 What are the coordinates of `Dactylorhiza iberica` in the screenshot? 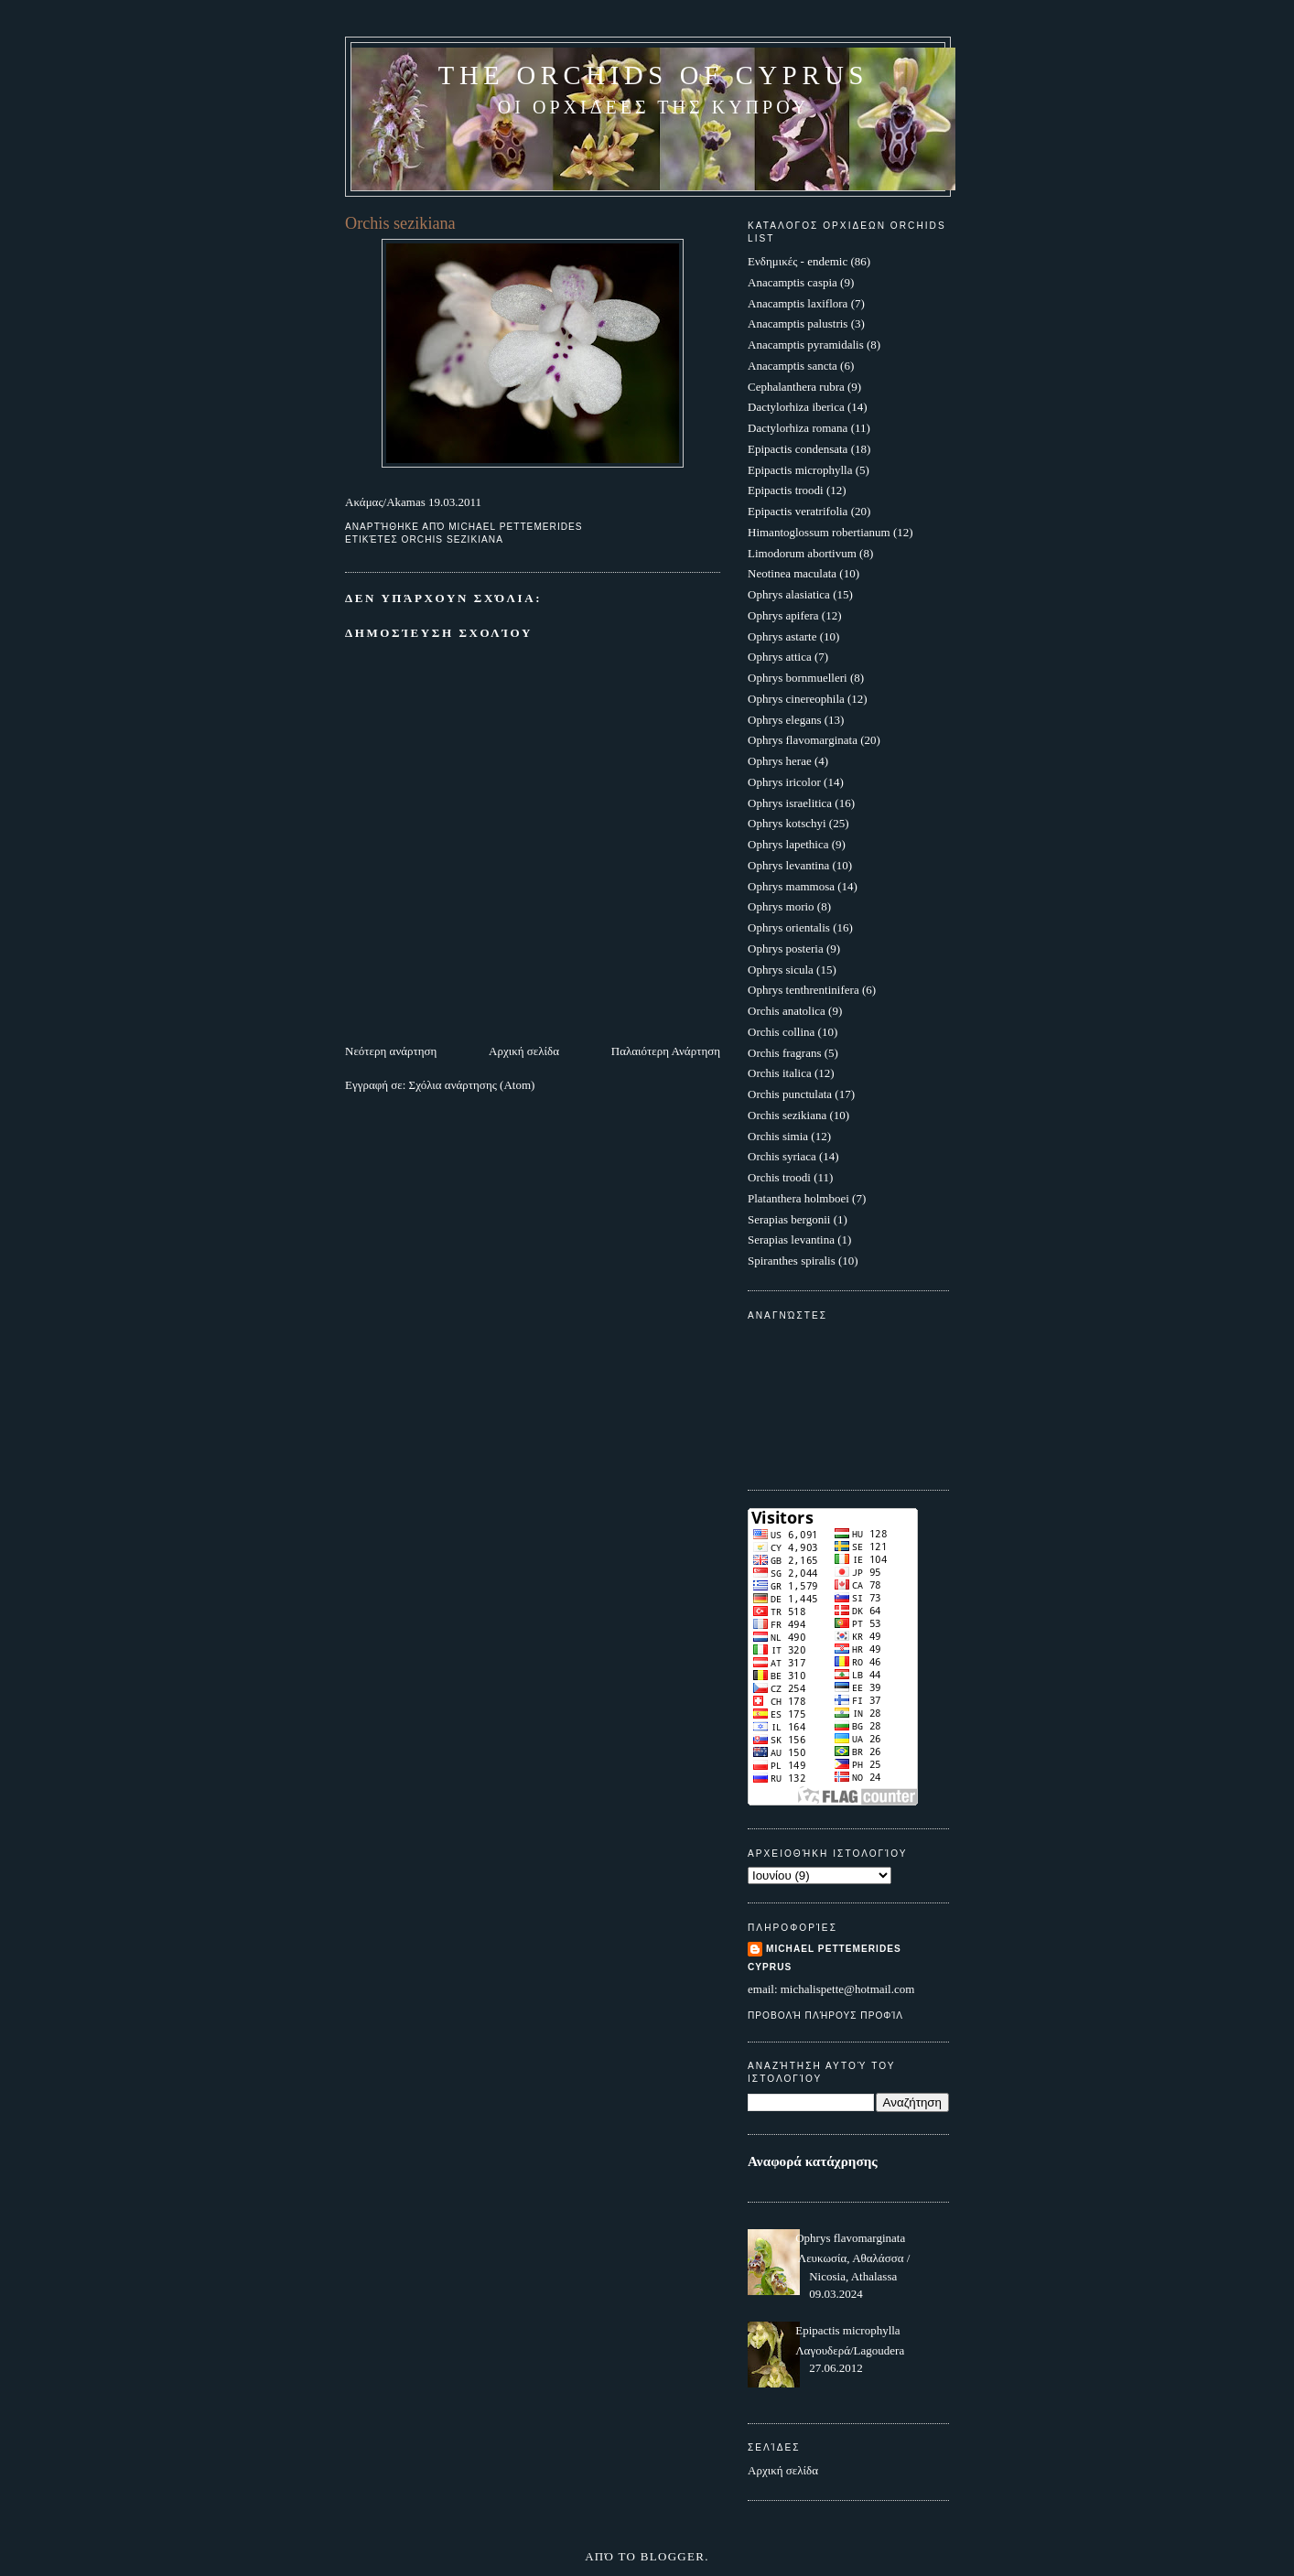 It's located at (796, 407).